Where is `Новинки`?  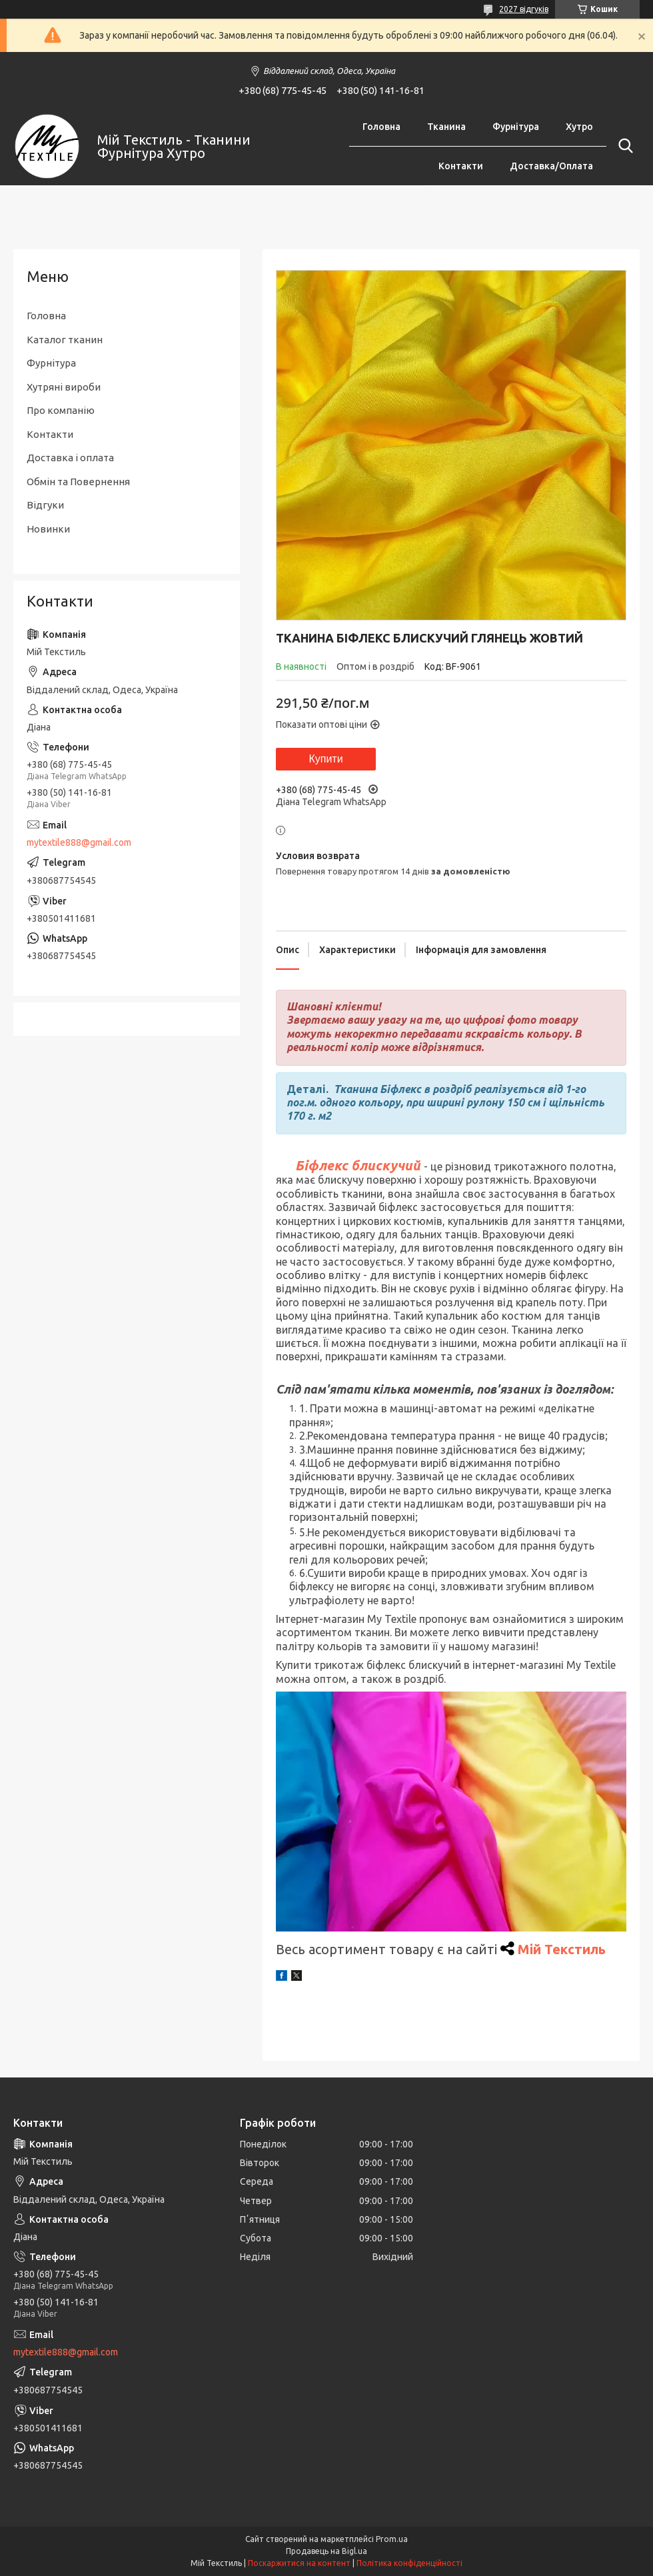
Новинки is located at coordinates (48, 529).